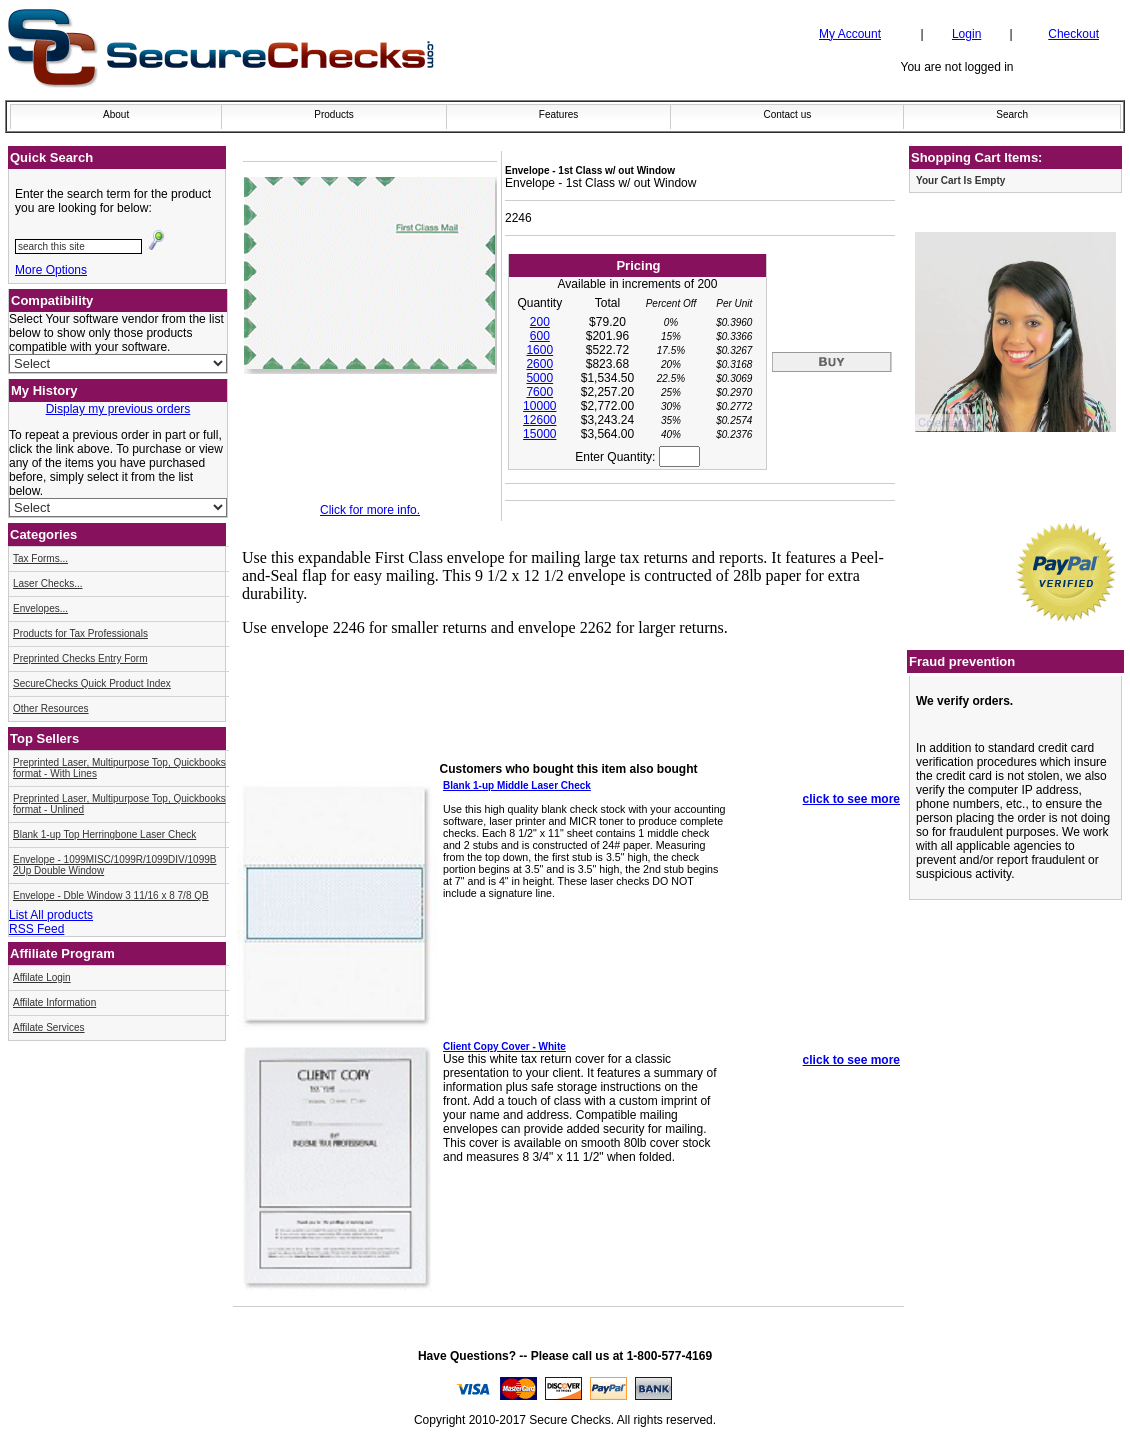 The width and height of the screenshot is (1130, 1432). What do you see at coordinates (333, 114) in the screenshot?
I see `Products` at bounding box center [333, 114].